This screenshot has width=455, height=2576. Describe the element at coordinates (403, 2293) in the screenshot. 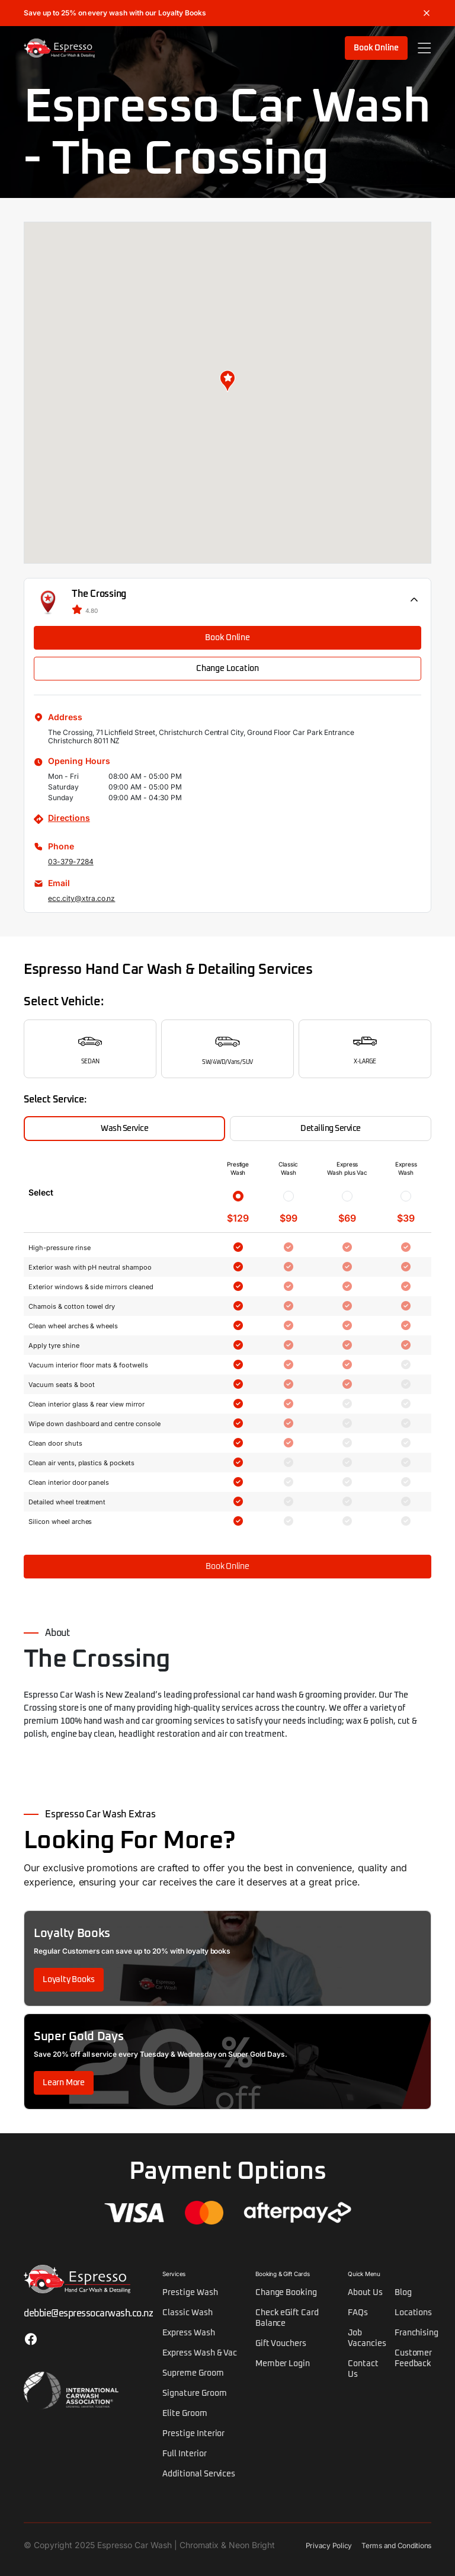

I see `Blog` at that location.